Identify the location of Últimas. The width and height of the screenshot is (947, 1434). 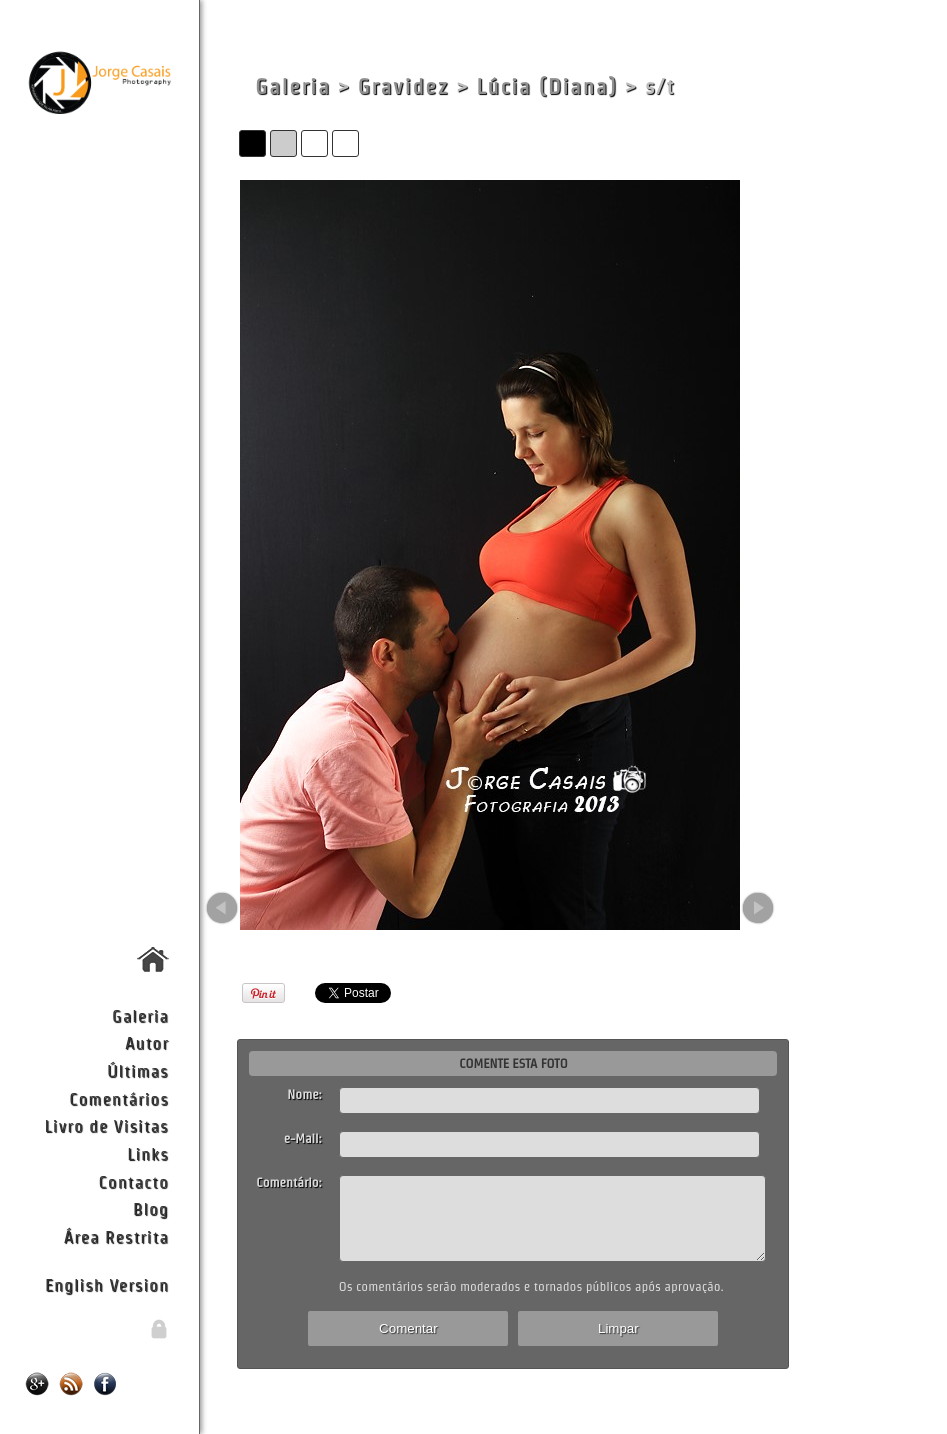
(138, 1070).